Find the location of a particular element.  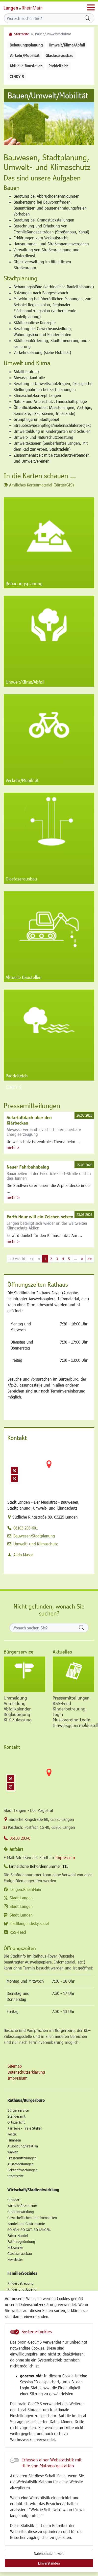

RSS-Feed is located at coordinates (18, 1932).